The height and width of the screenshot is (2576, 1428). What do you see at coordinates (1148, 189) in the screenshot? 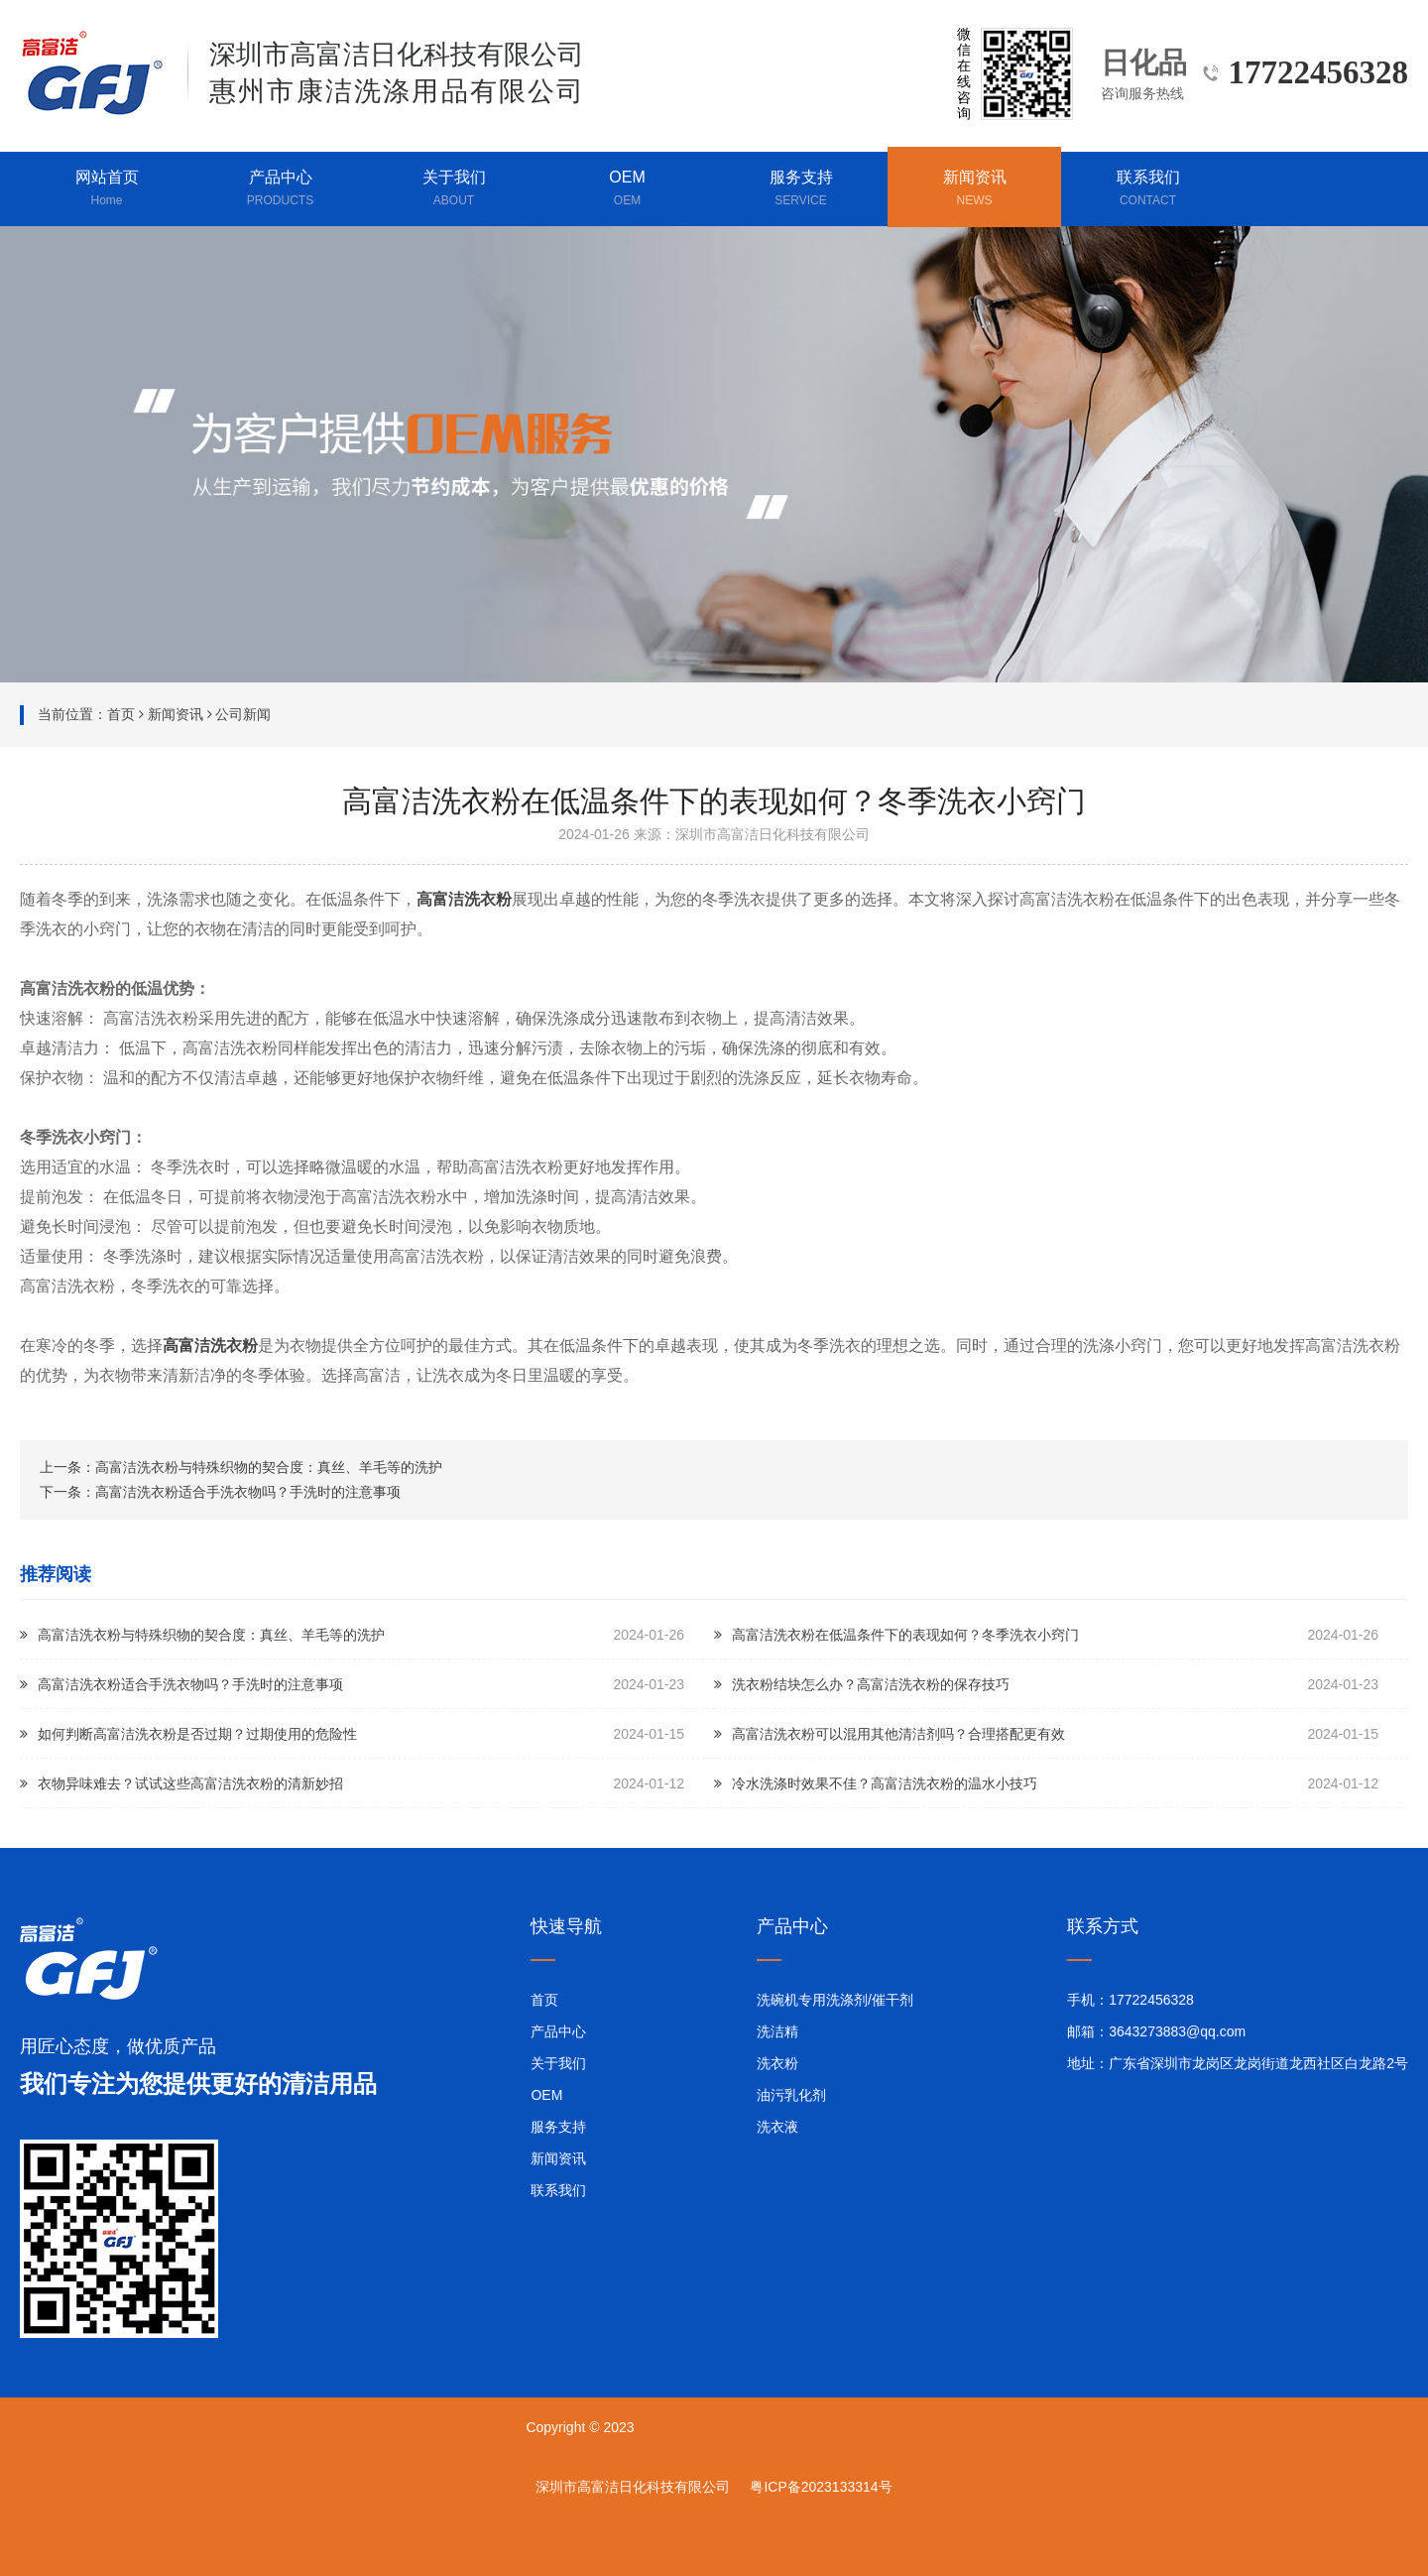
I see `联系我们` at bounding box center [1148, 189].